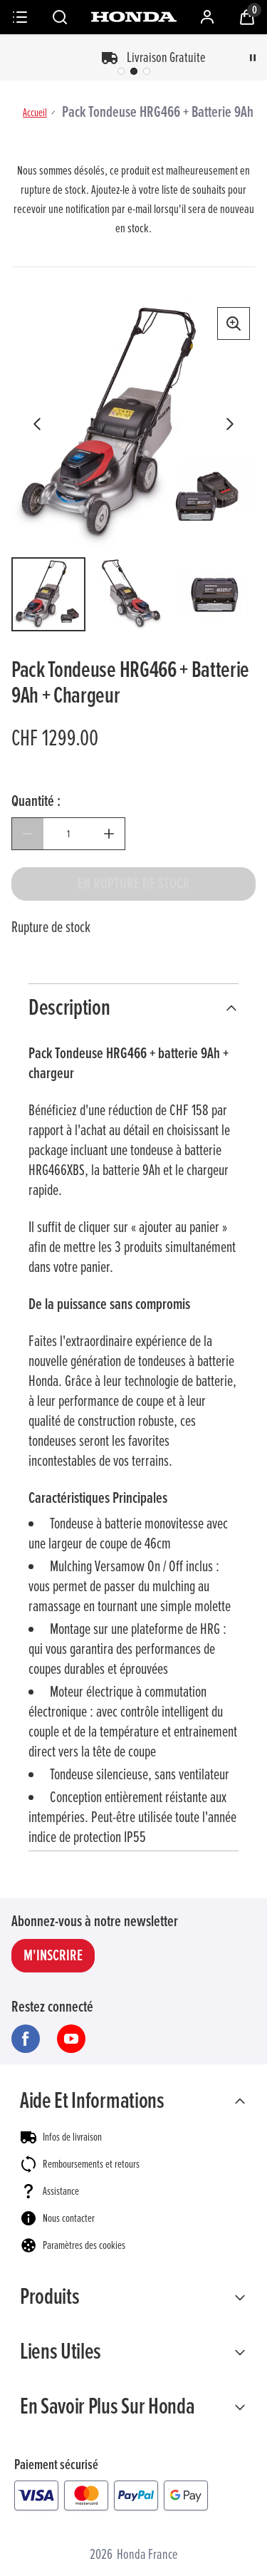 This screenshot has height=2576, width=267. I want to click on [Pause], so click(252, 57).